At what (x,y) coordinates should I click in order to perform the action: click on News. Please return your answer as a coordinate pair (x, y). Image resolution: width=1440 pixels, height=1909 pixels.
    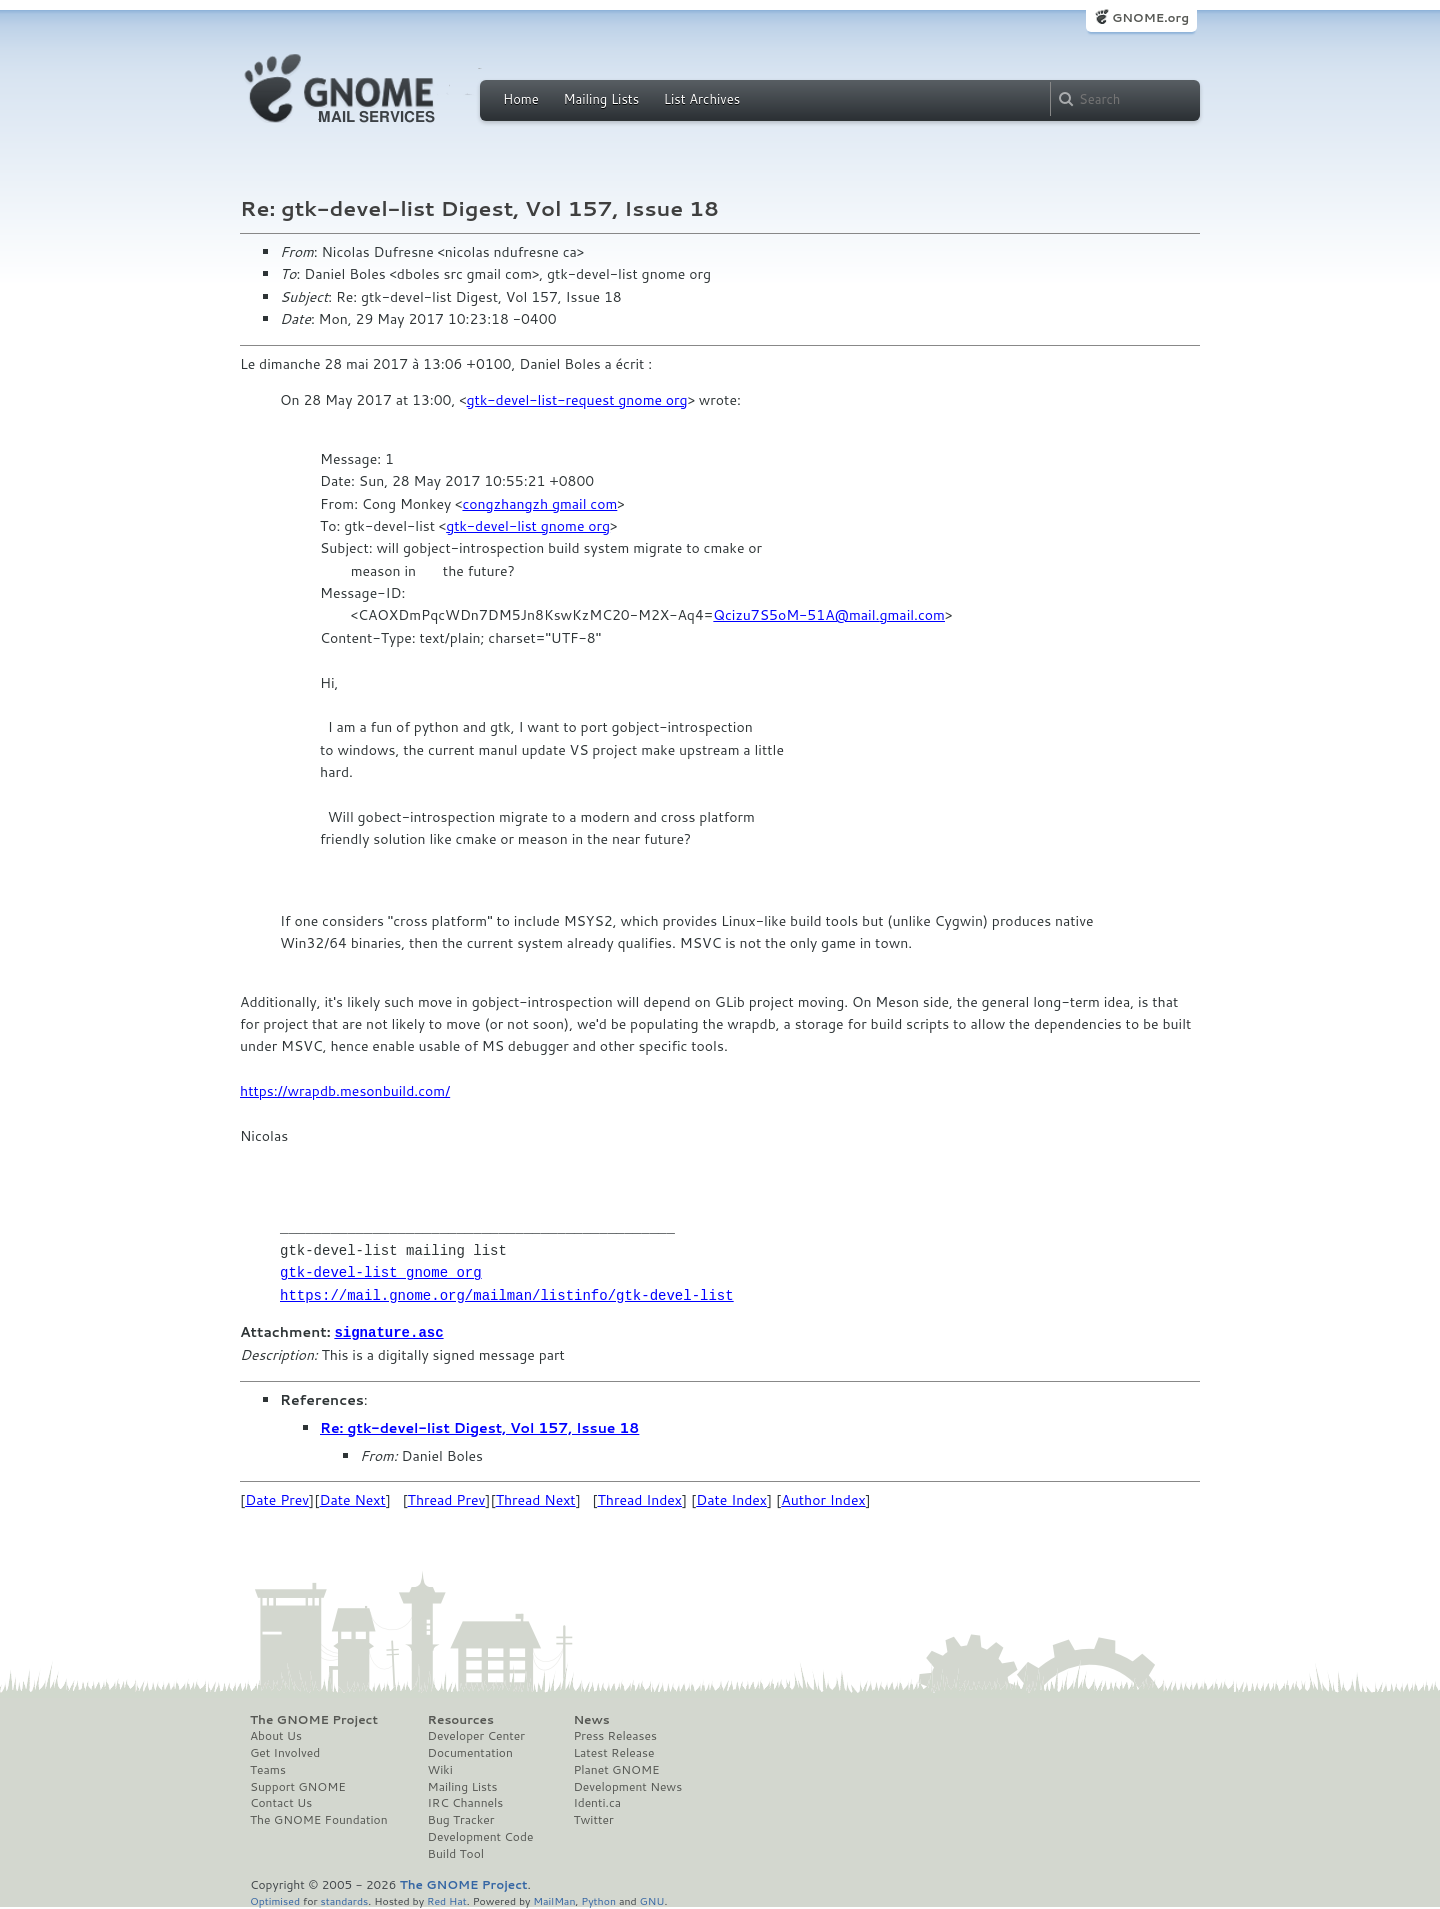
    Looking at the image, I should click on (591, 1719).